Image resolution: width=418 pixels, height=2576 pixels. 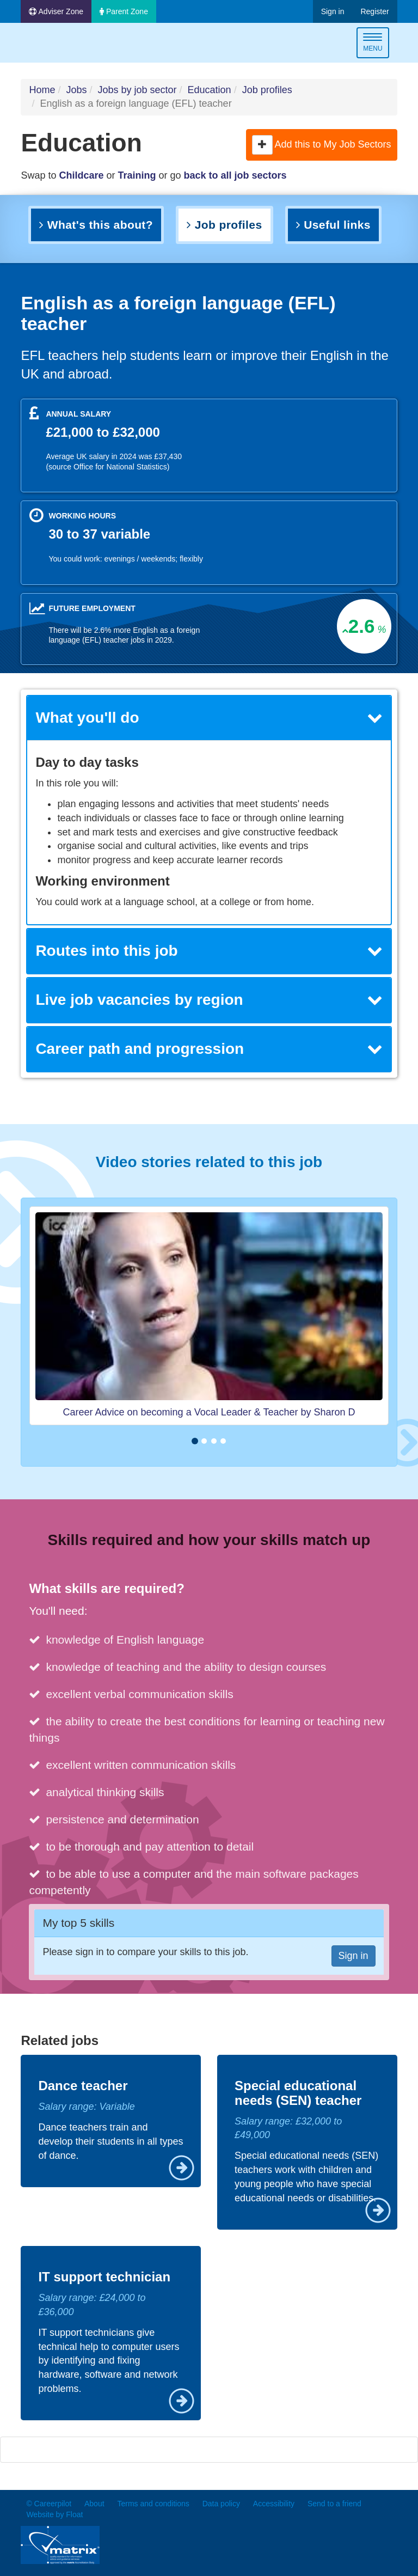 I want to click on Live job vacancies by region [button], so click(x=208, y=999).